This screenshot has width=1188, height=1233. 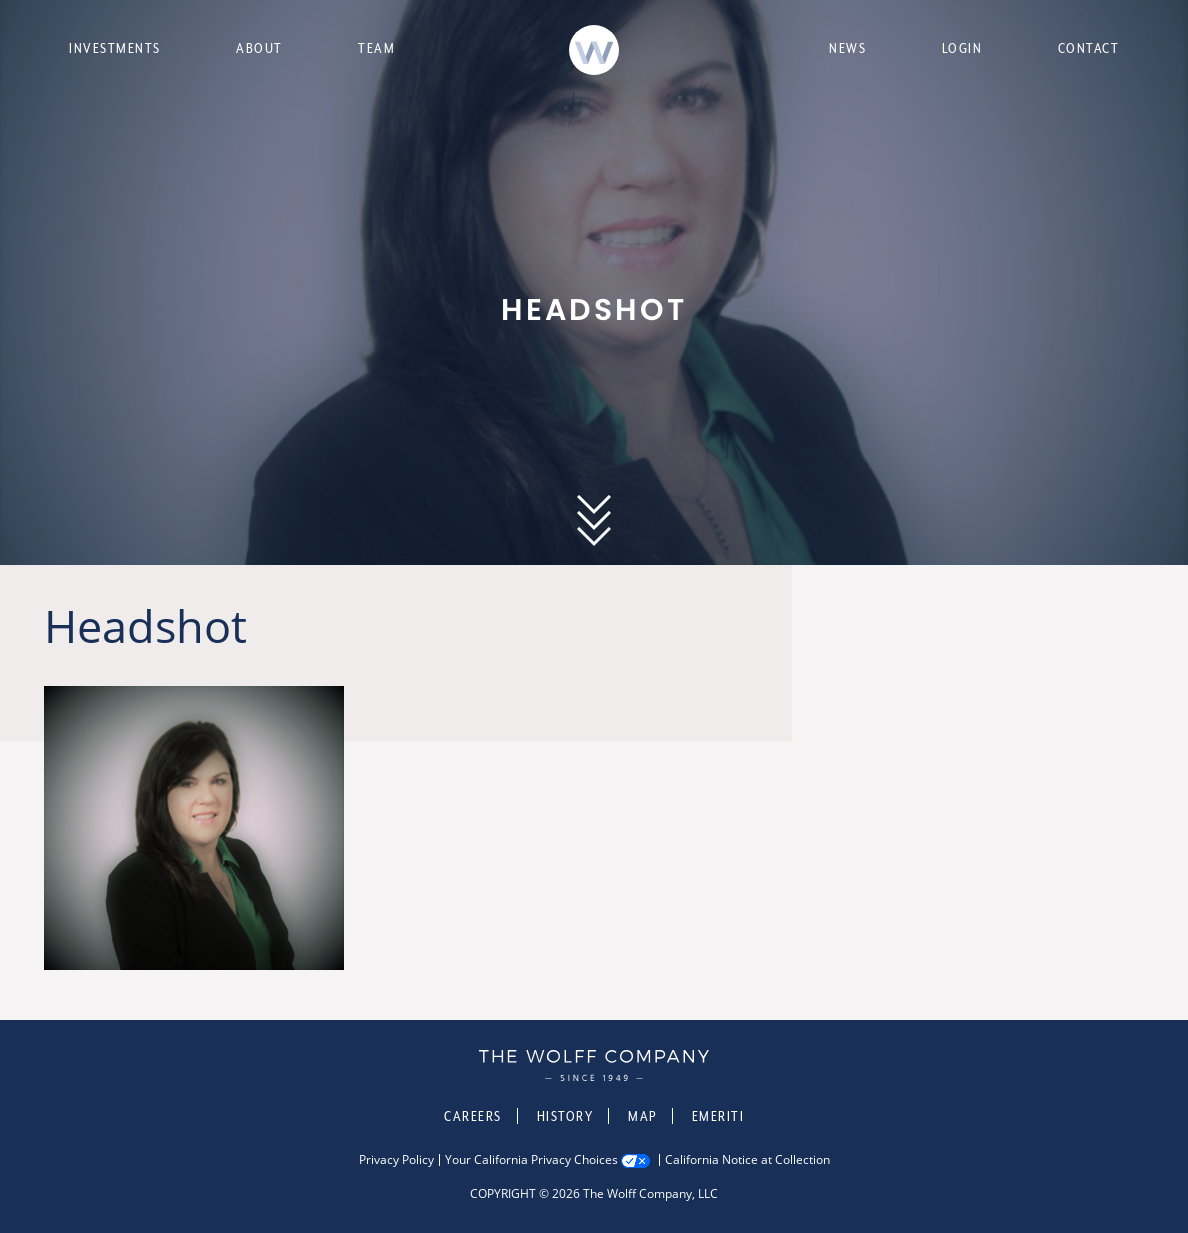 I want to click on History, so click(x=565, y=1116).